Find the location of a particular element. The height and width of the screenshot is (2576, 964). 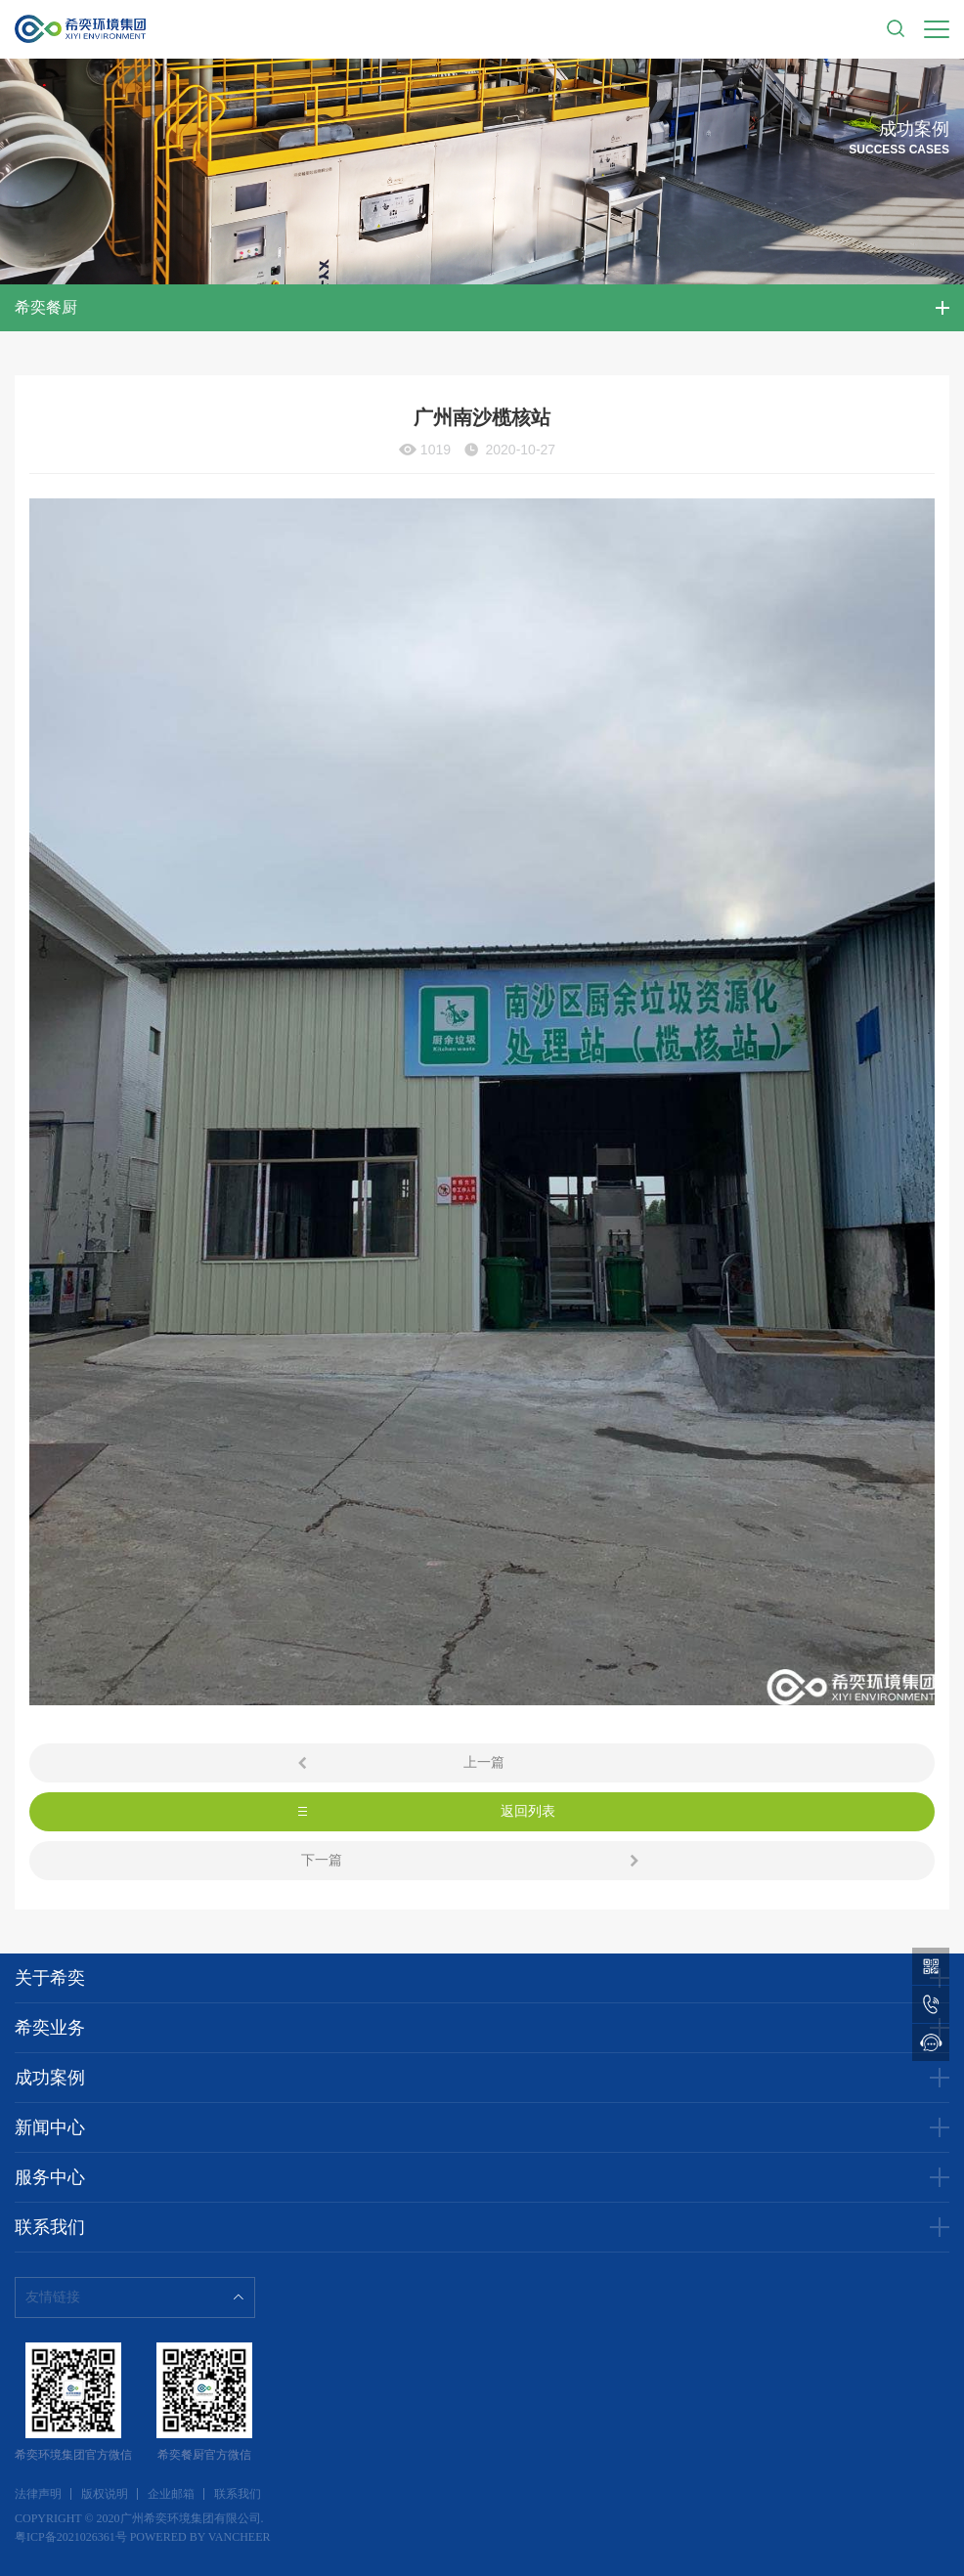

POWERED BY VANCHEER is located at coordinates (200, 2537).